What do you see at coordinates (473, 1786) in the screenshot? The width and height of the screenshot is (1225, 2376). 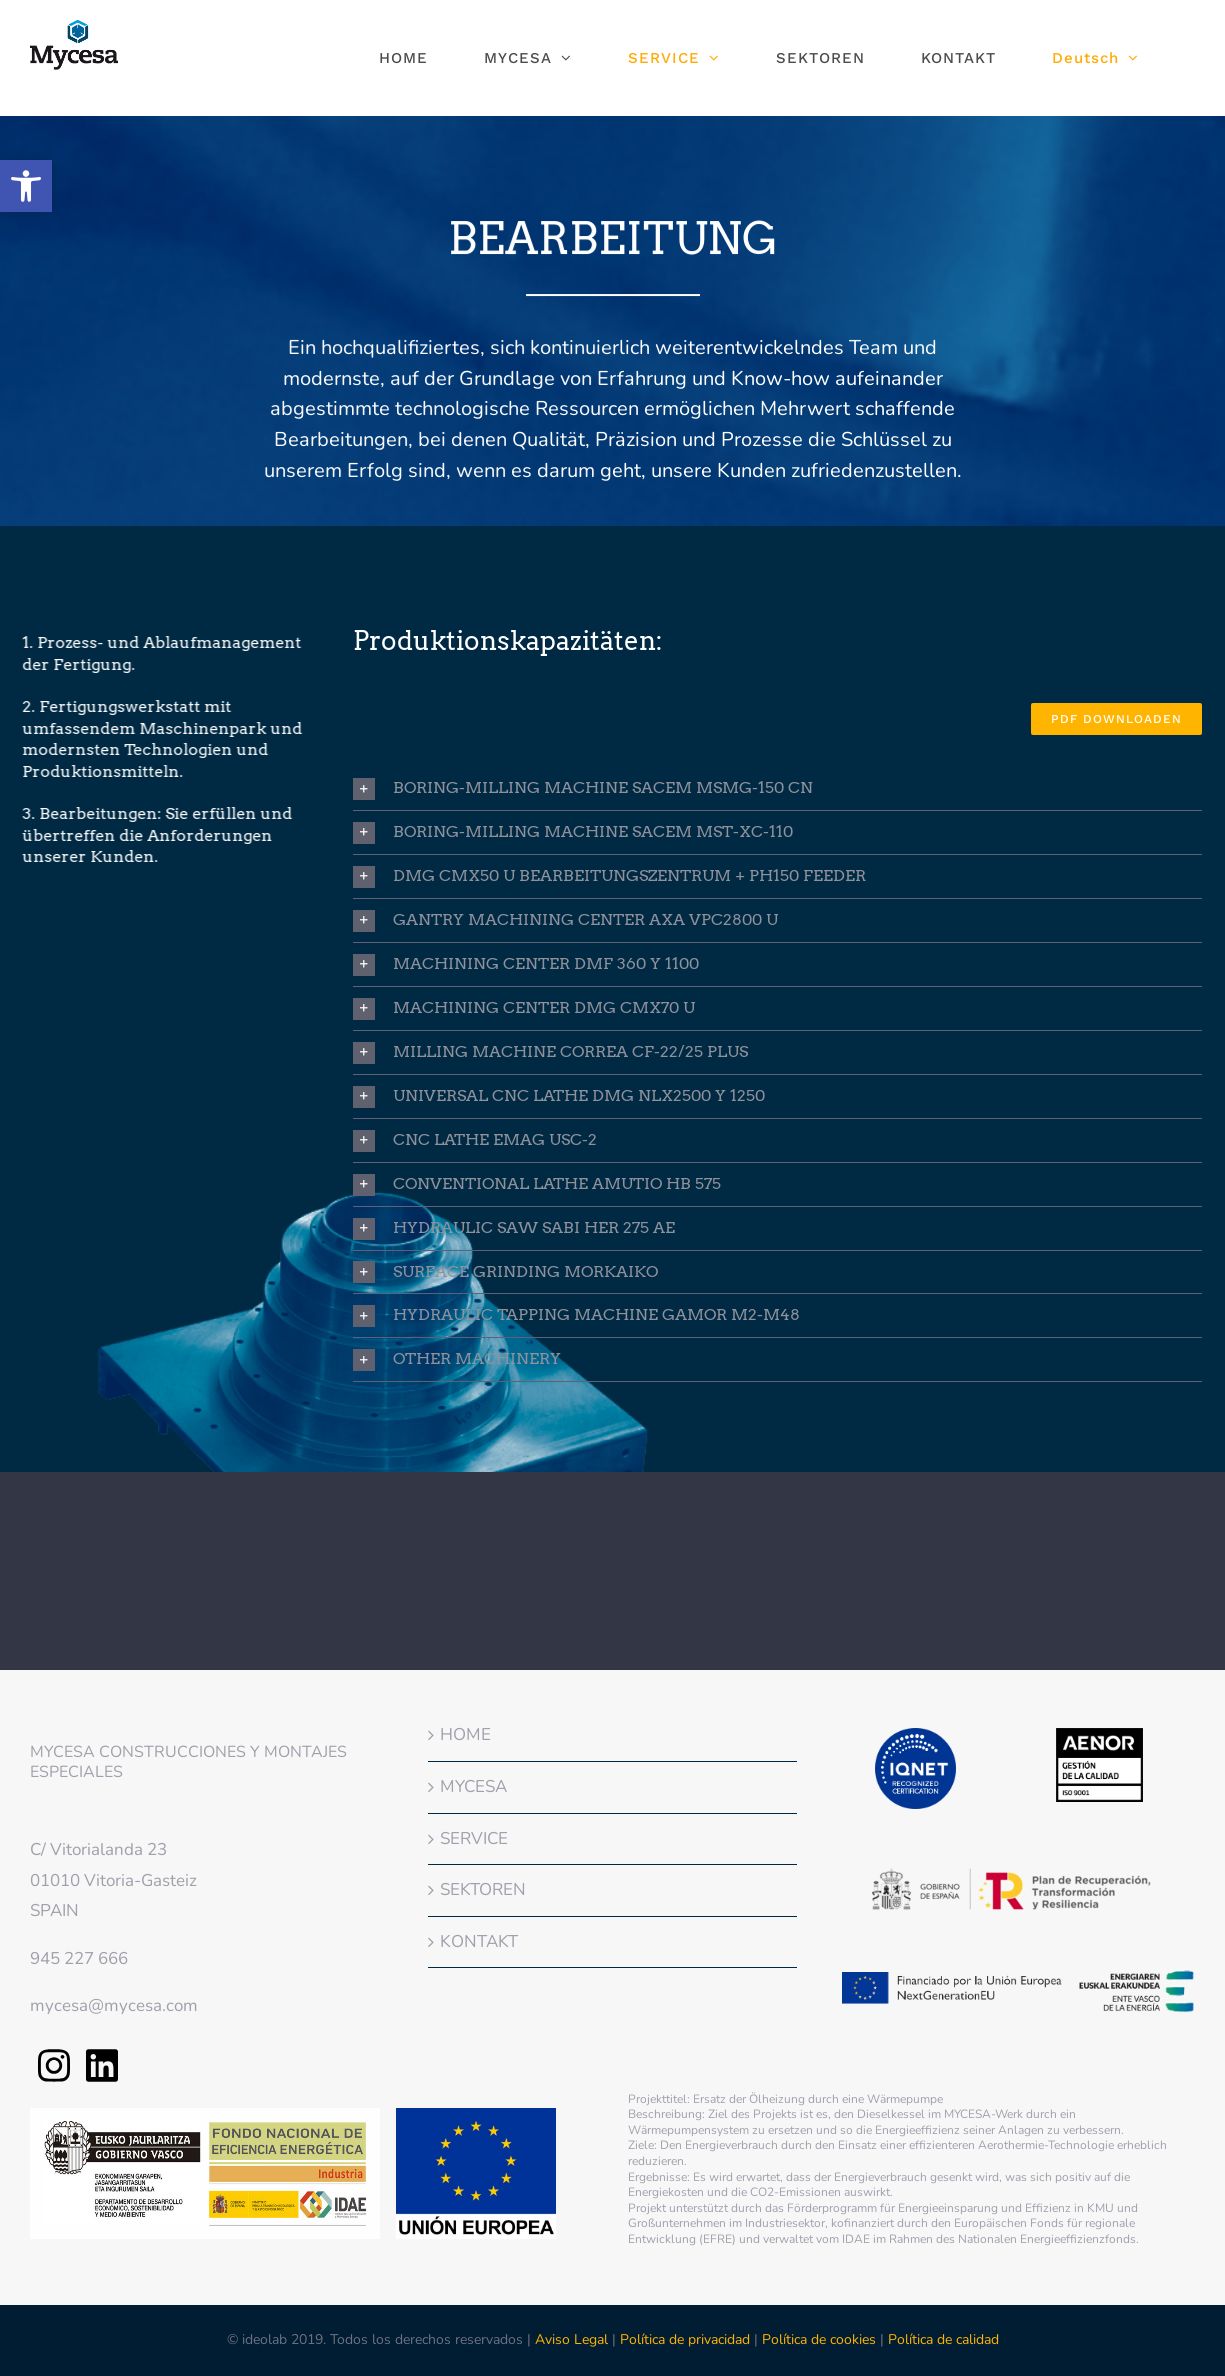 I see `MYCESA` at bounding box center [473, 1786].